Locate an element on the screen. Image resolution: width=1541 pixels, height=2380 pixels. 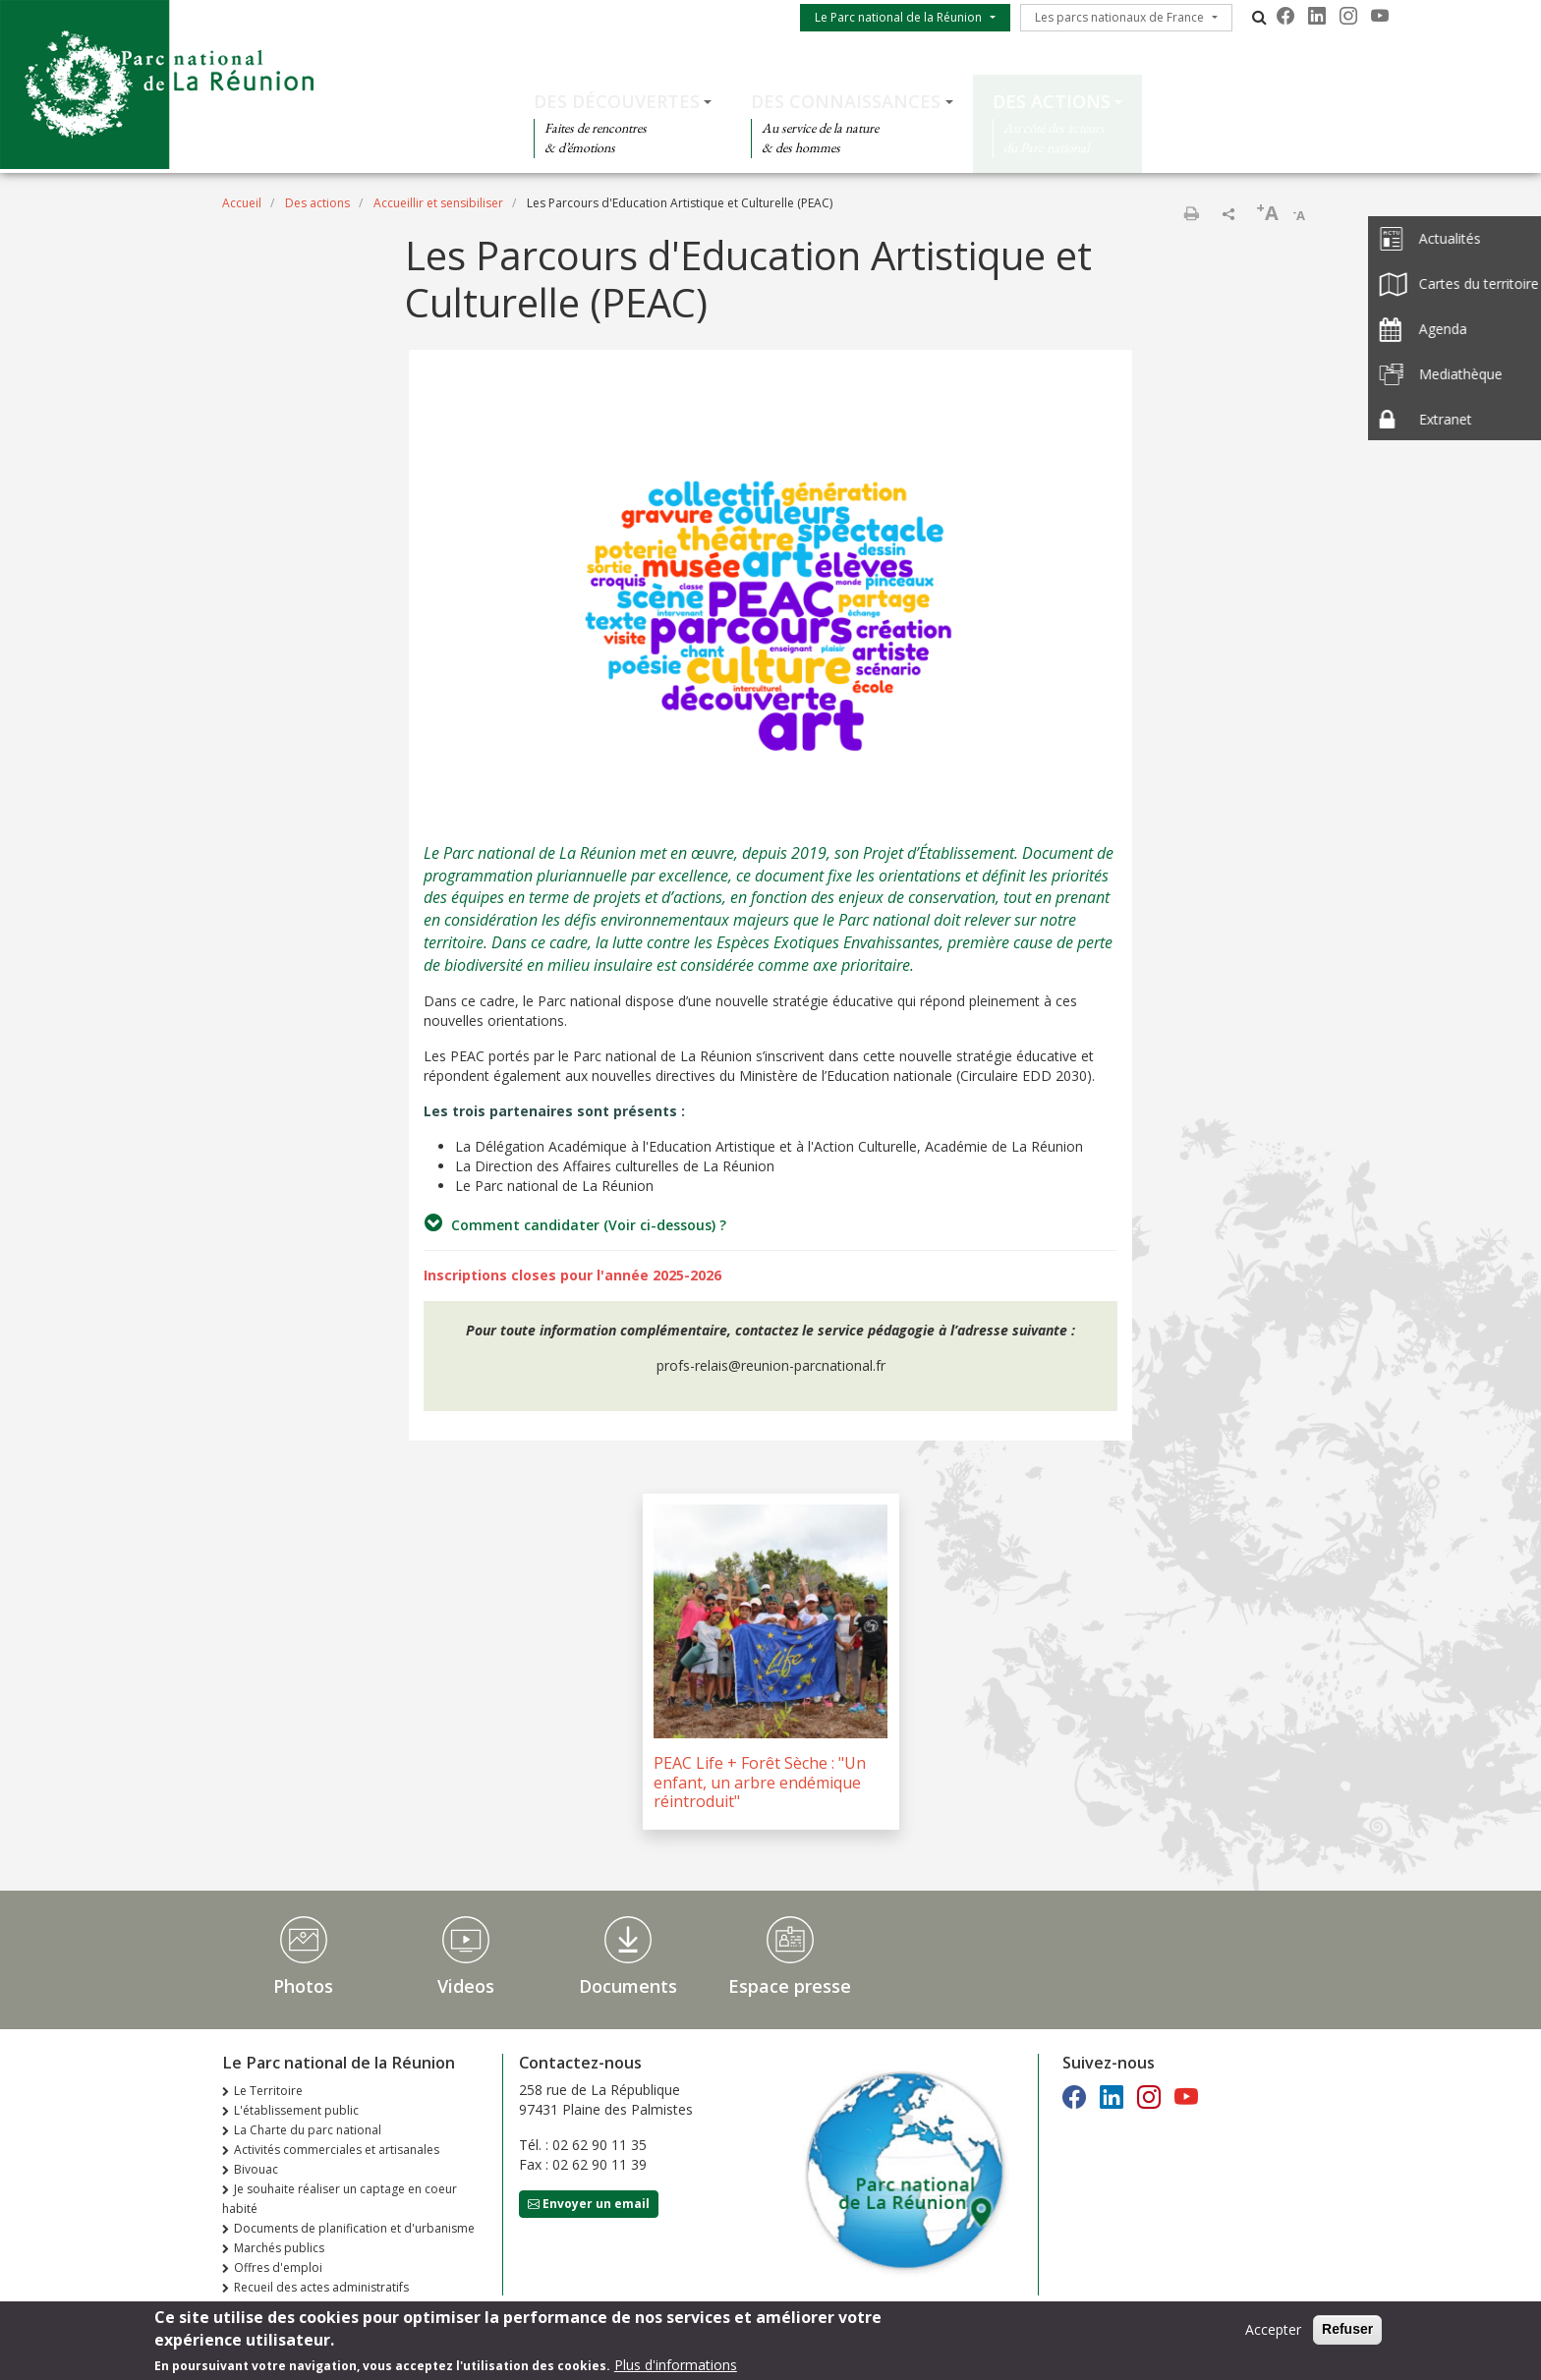
Comment candidater (Voir ci-dessous) ? is located at coordinates (575, 1223).